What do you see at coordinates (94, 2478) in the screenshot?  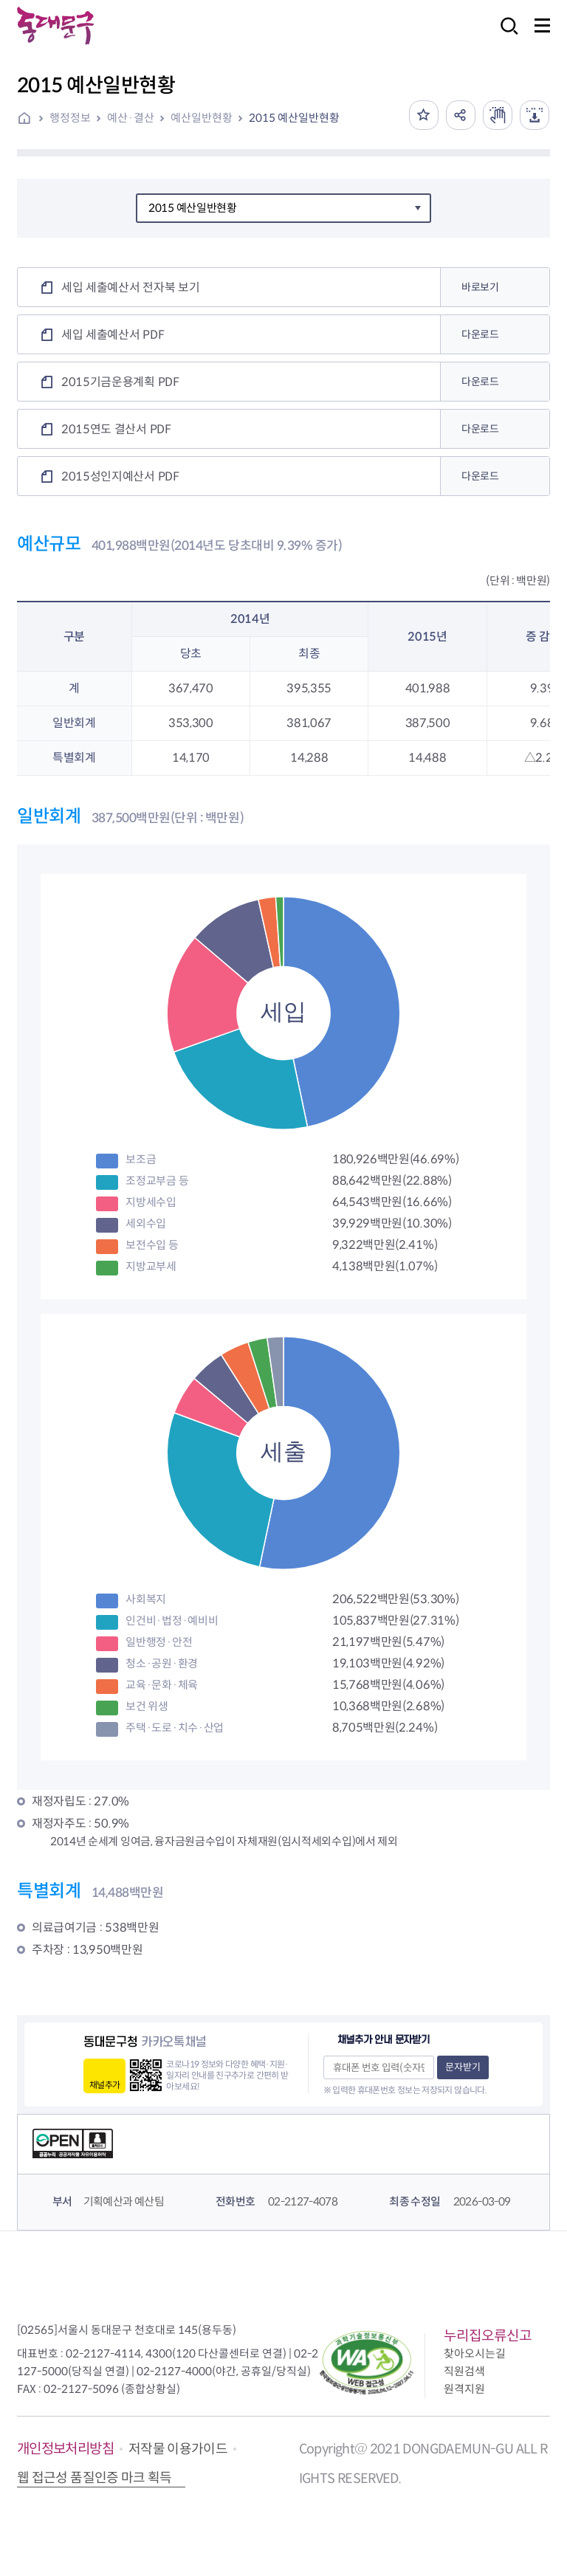 I see `웹 접근성 품질인증 마크 획득` at bounding box center [94, 2478].